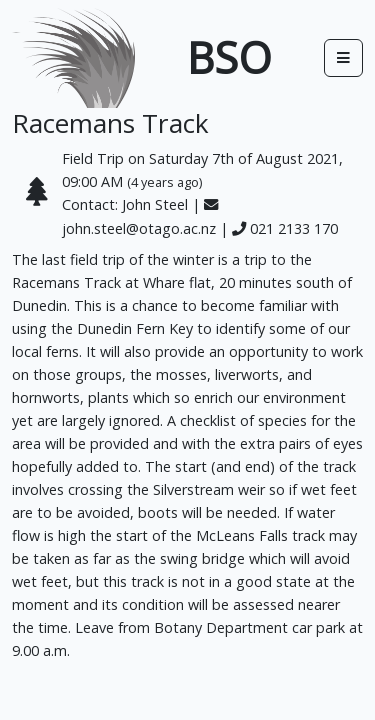 The height and width of the screenshot is (720, 375). What do you see at coordinates (343, 57) in the screenshot?
I see `[Toggle docs navigation]` at bounding box center [343, 57].